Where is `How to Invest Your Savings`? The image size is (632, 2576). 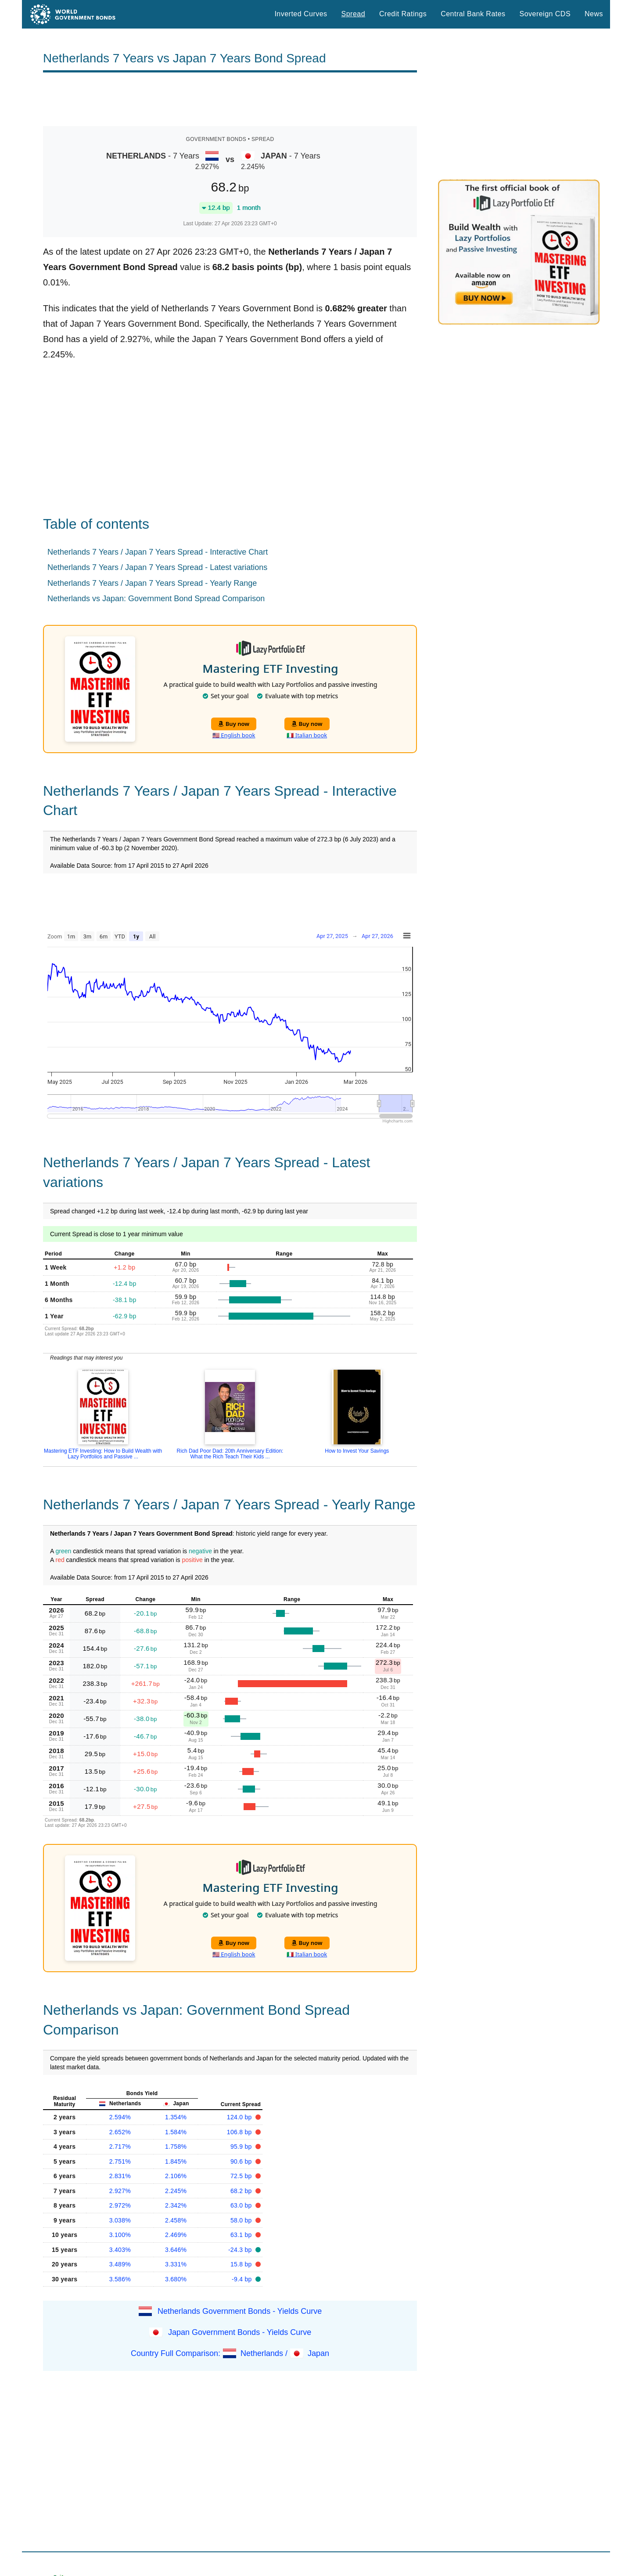 How to Invest Your Savings is located at coordinates (357, 1451).